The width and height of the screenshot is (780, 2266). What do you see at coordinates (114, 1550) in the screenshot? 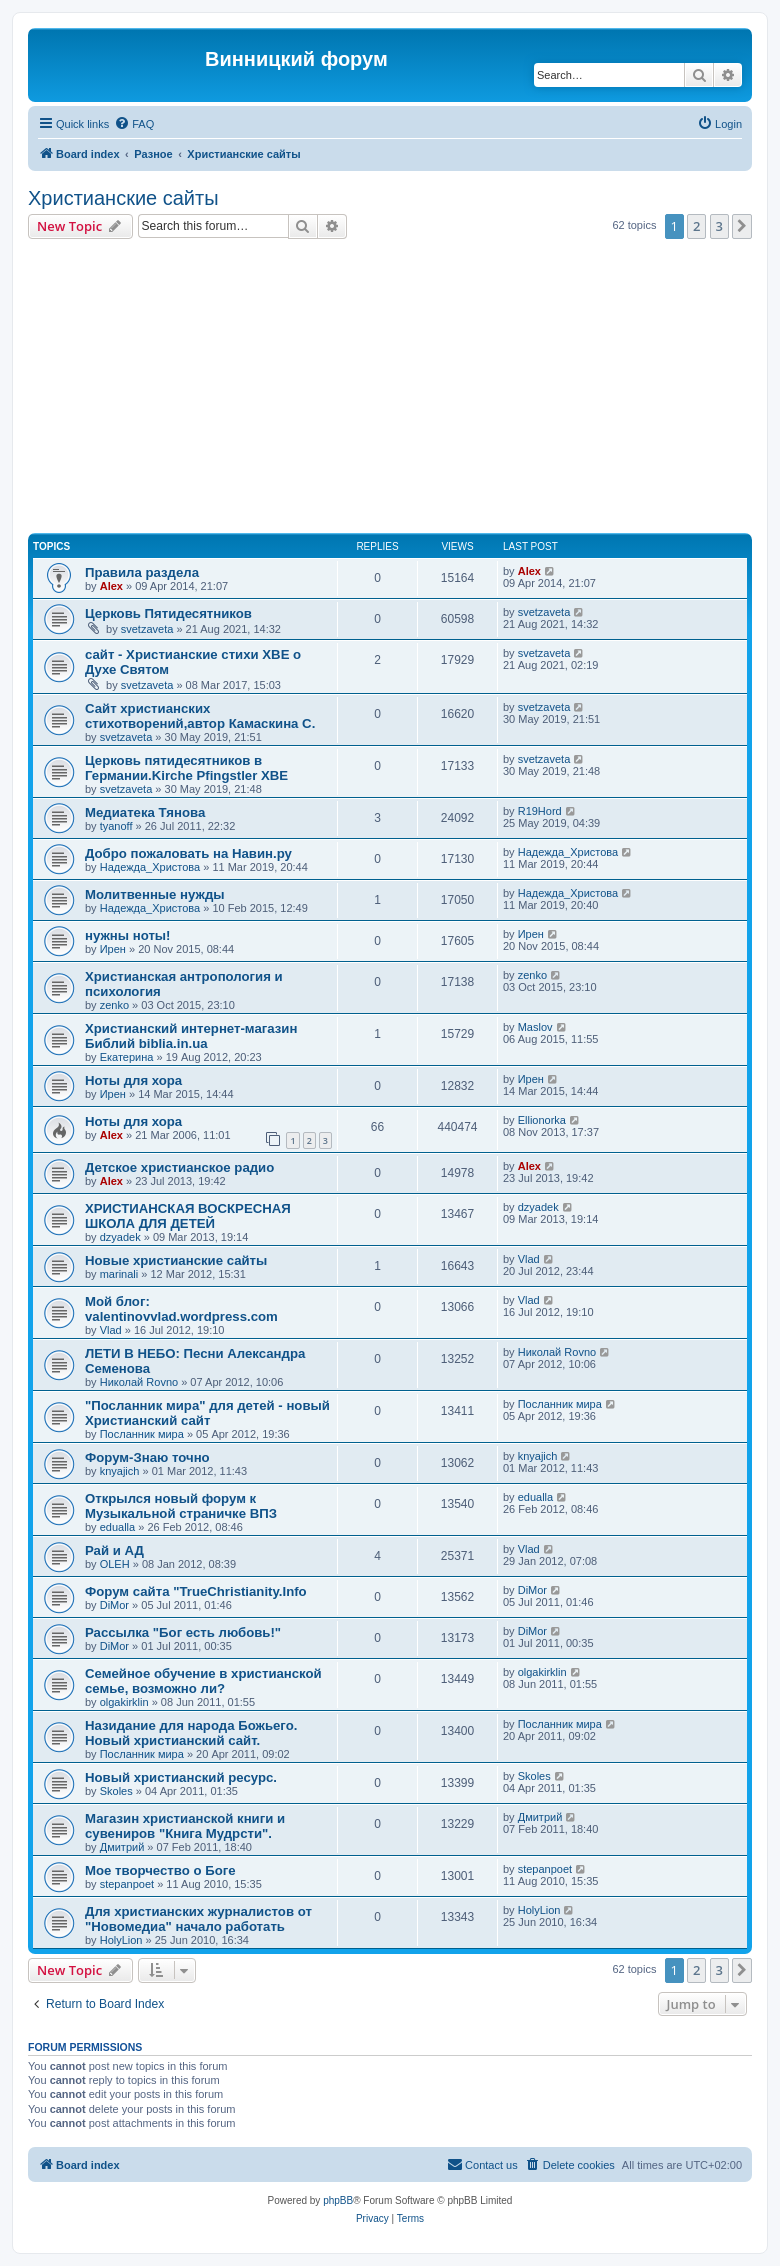
I see `Рай и АД` at bounding box center [114, 1550].